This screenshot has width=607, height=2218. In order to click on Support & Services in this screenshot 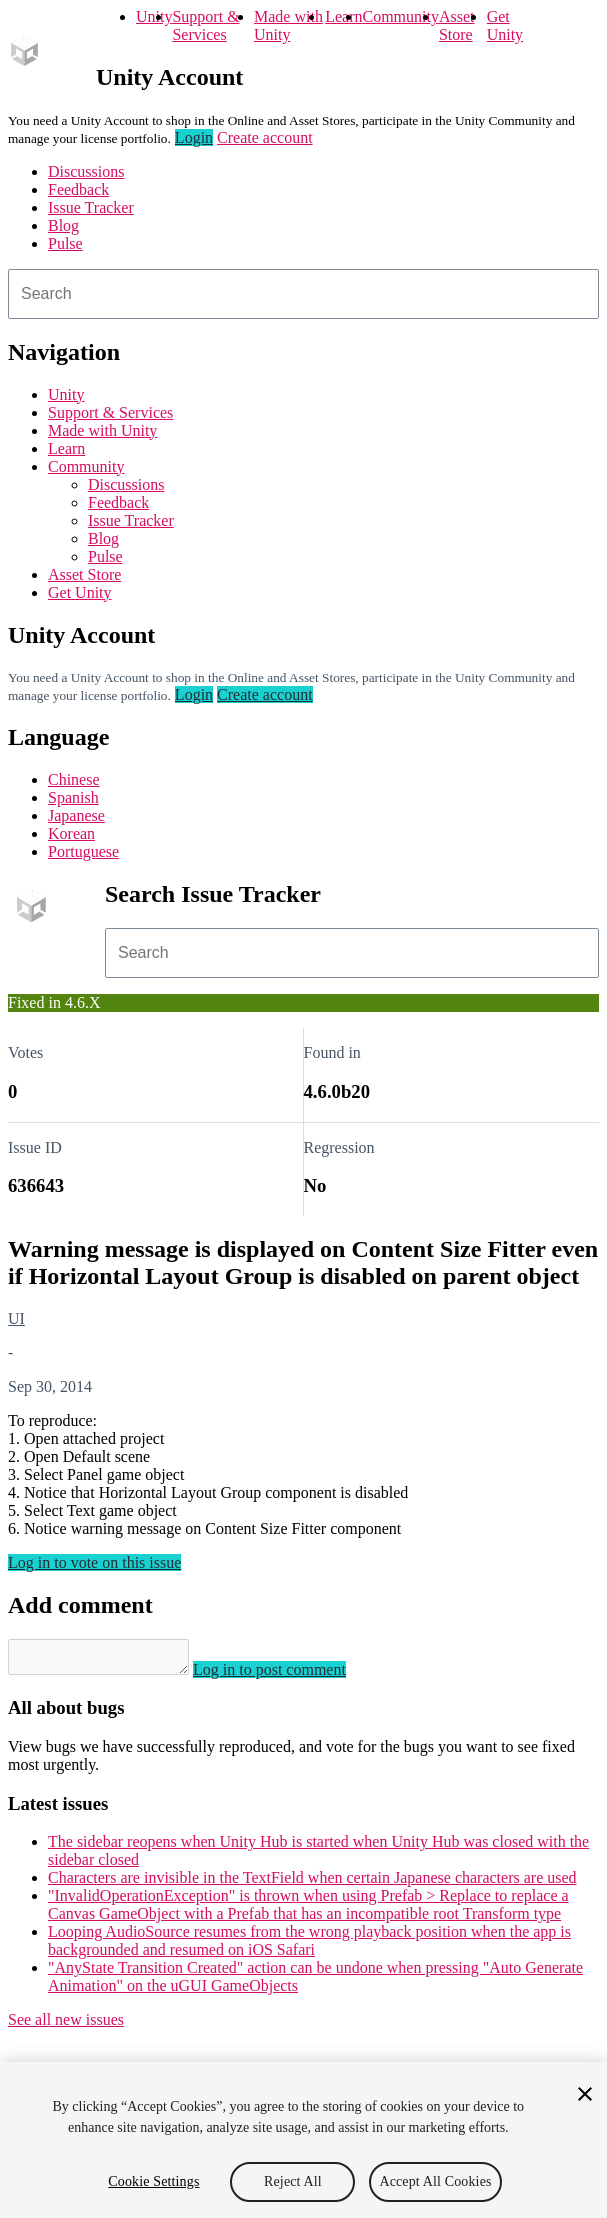, I will do `click(205, 25)`.